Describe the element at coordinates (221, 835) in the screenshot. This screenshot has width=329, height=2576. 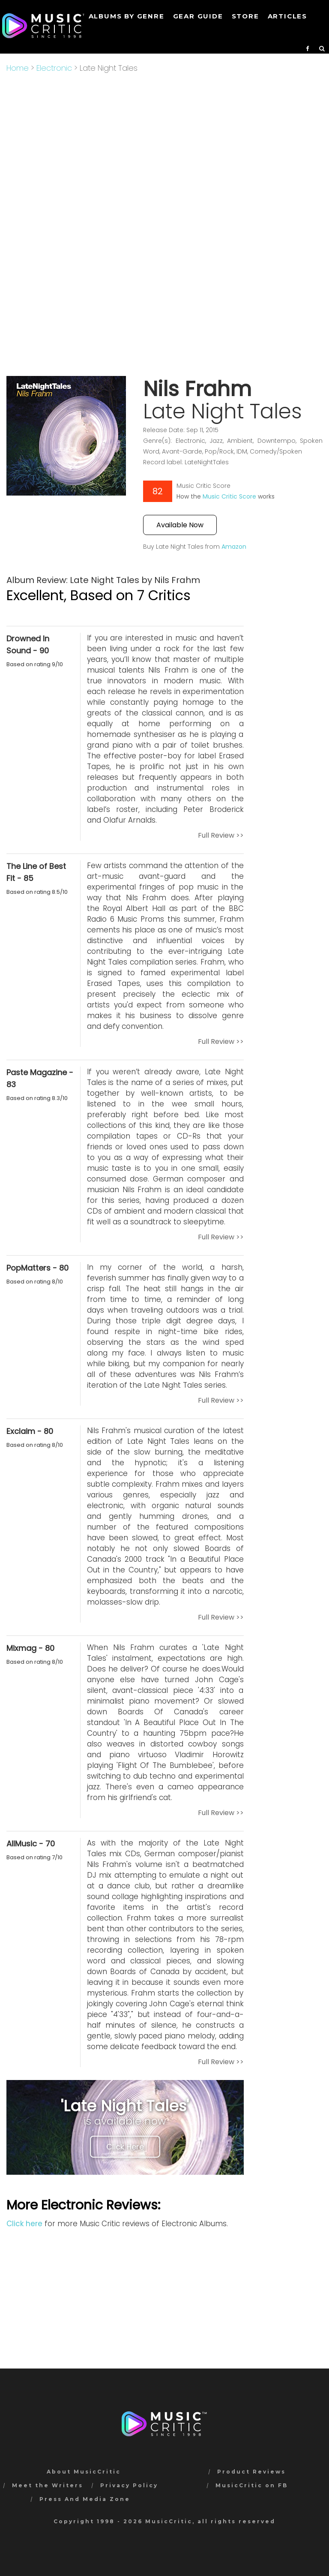
I see `Full Review >>` at that location.